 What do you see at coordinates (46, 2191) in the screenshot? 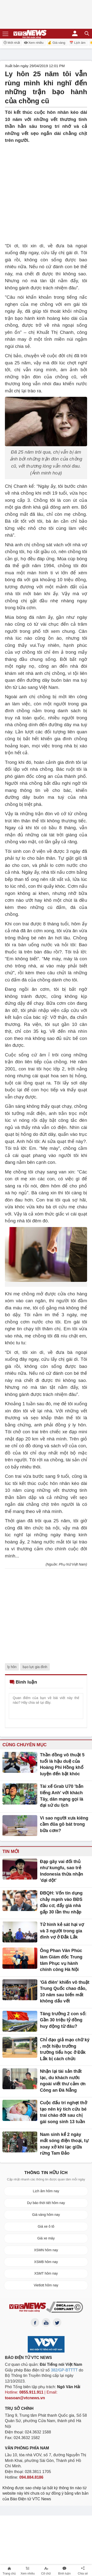
I see `Lịch âm hôm nay` at bounding box center [46, 2191].